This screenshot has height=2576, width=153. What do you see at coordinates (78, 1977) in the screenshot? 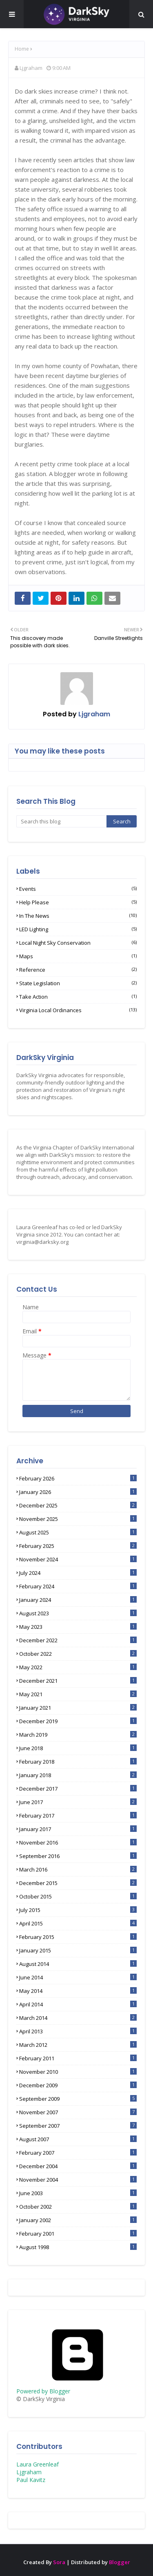
I see `June 2014` at bounding box center [78, 1977].